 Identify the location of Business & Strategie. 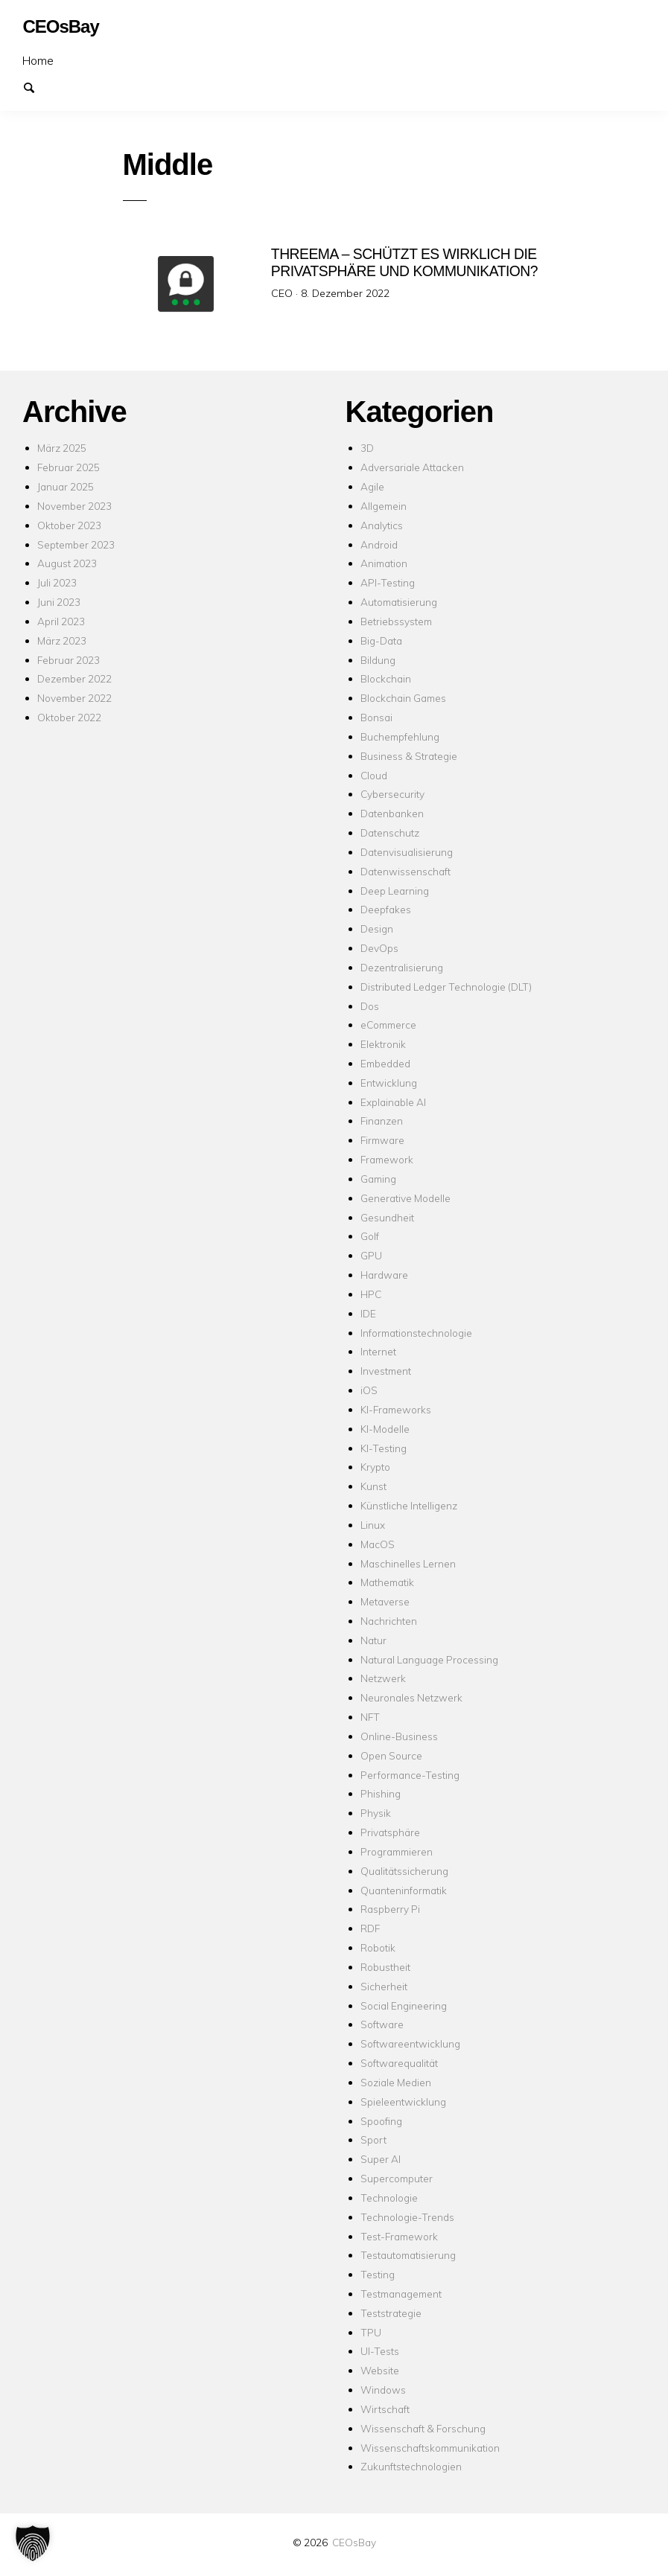
(408, 756).